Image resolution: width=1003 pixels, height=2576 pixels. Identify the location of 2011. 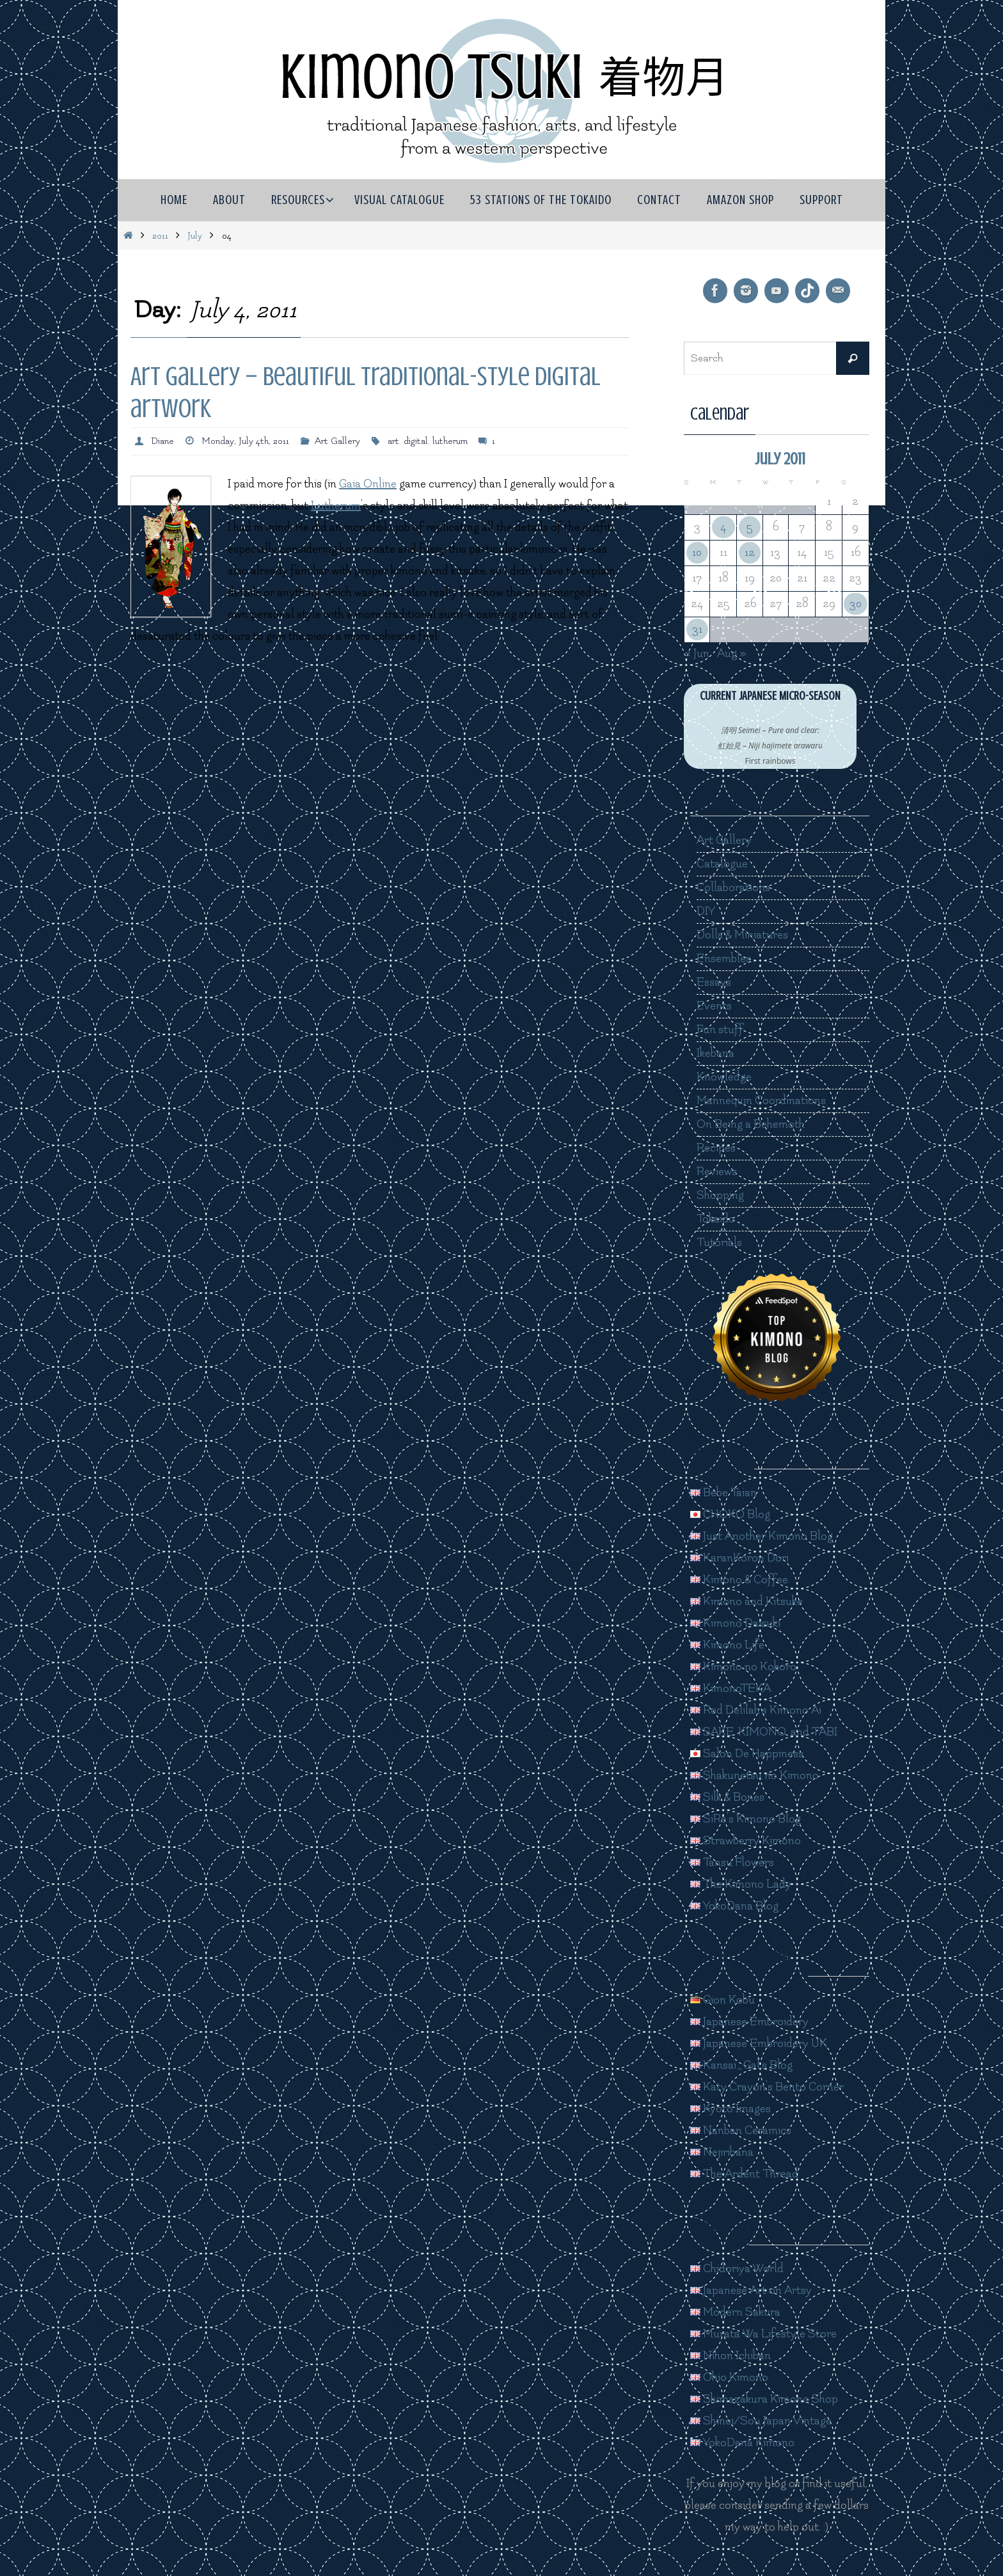
(160, 235).